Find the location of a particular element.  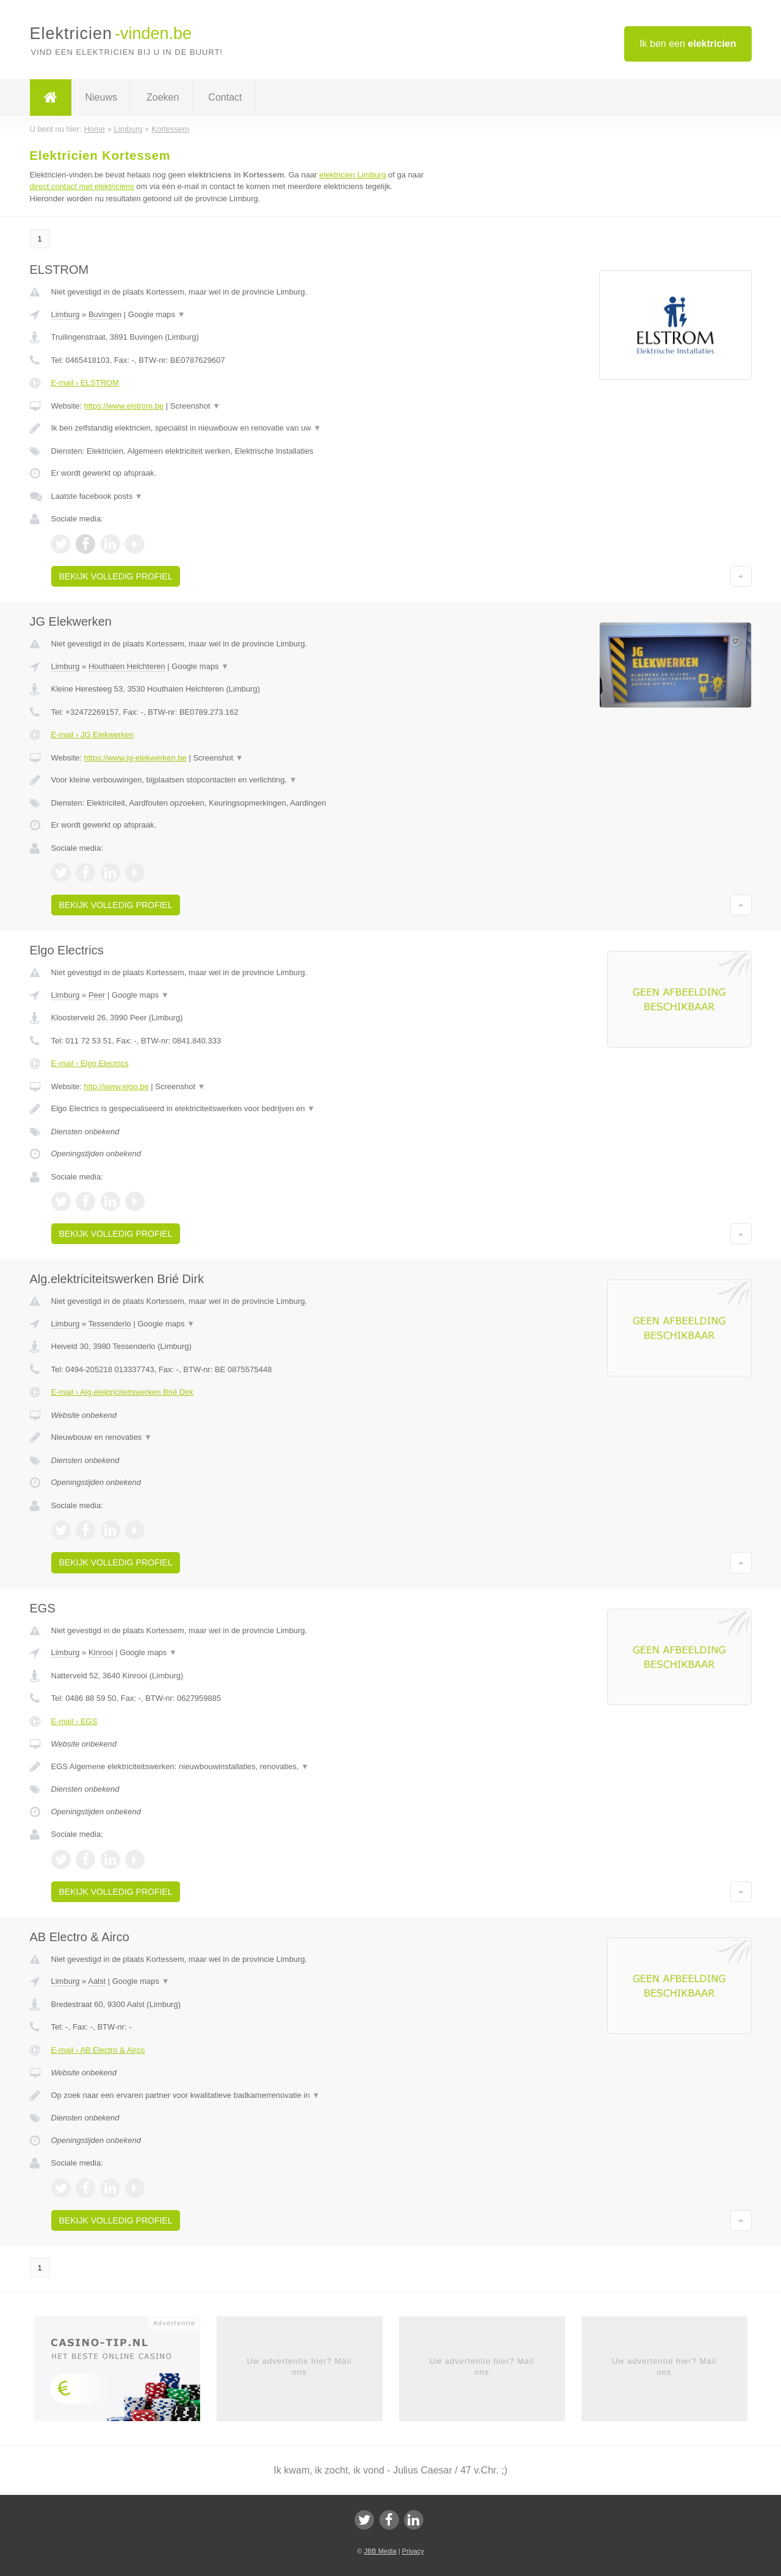

elektricien Limburg is located at coordinates (352, 174).